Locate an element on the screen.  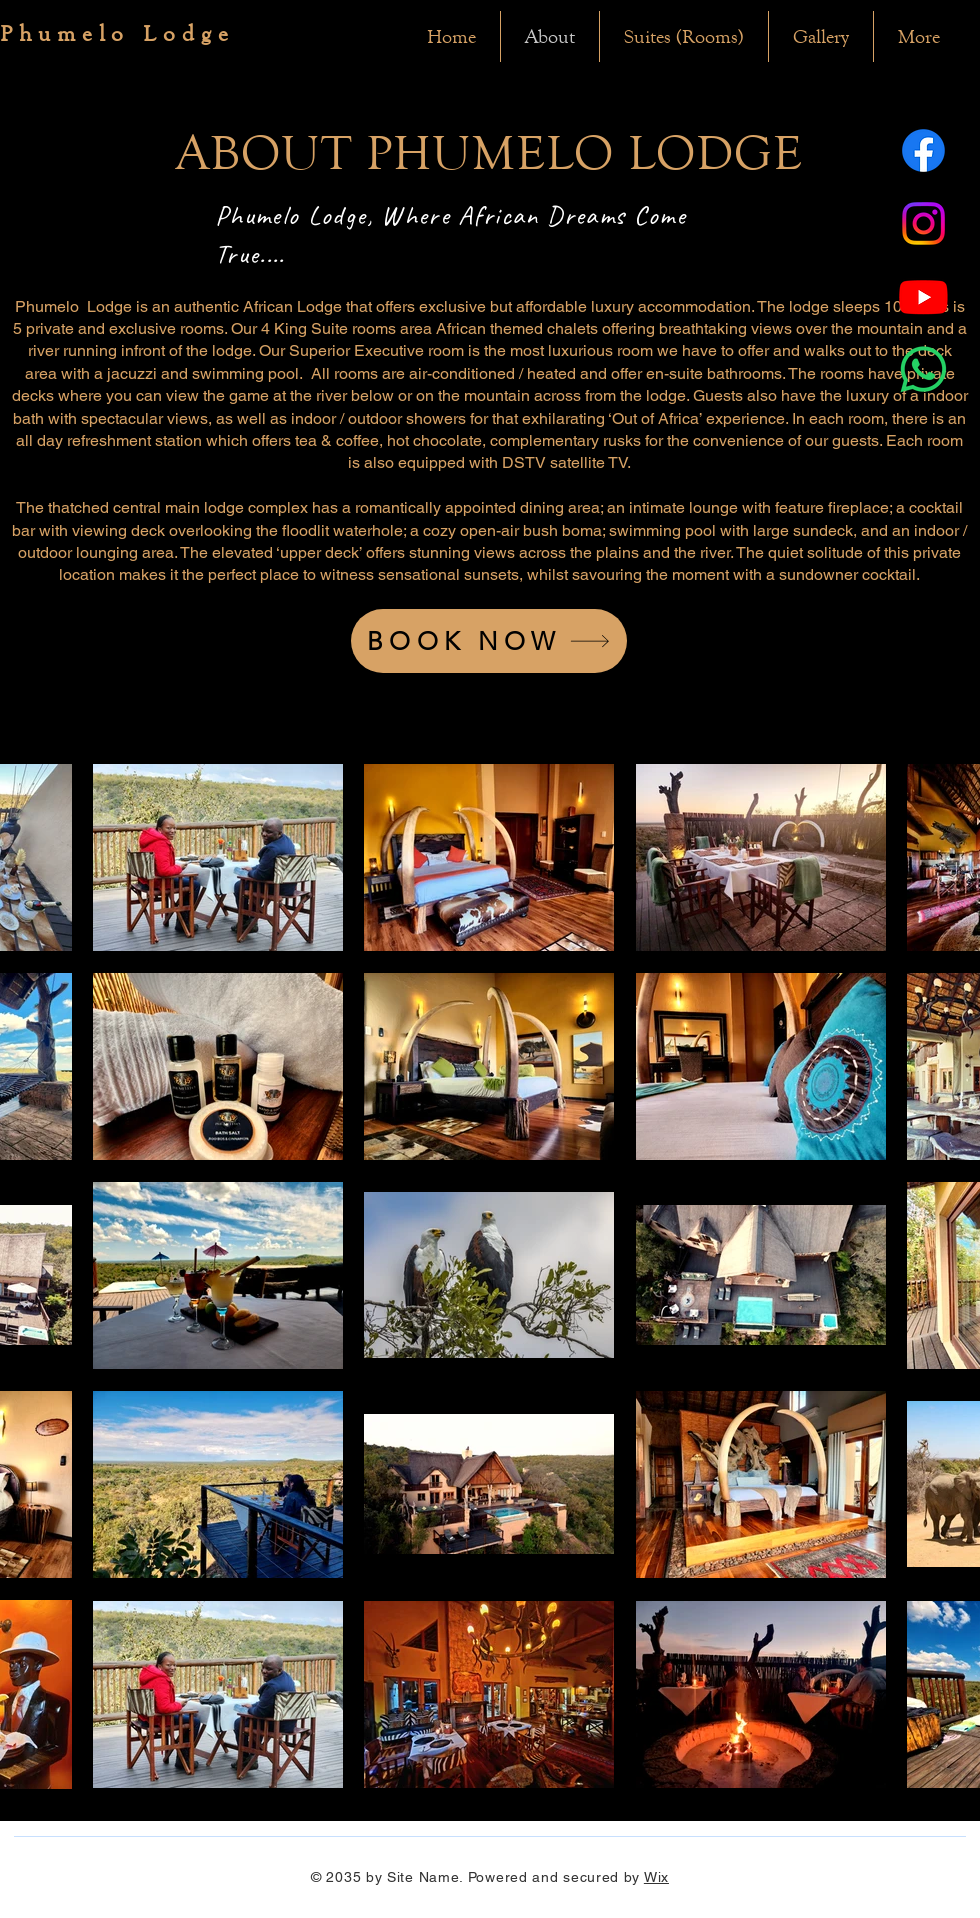
[Instagram] is located at coordinates (923, 223).